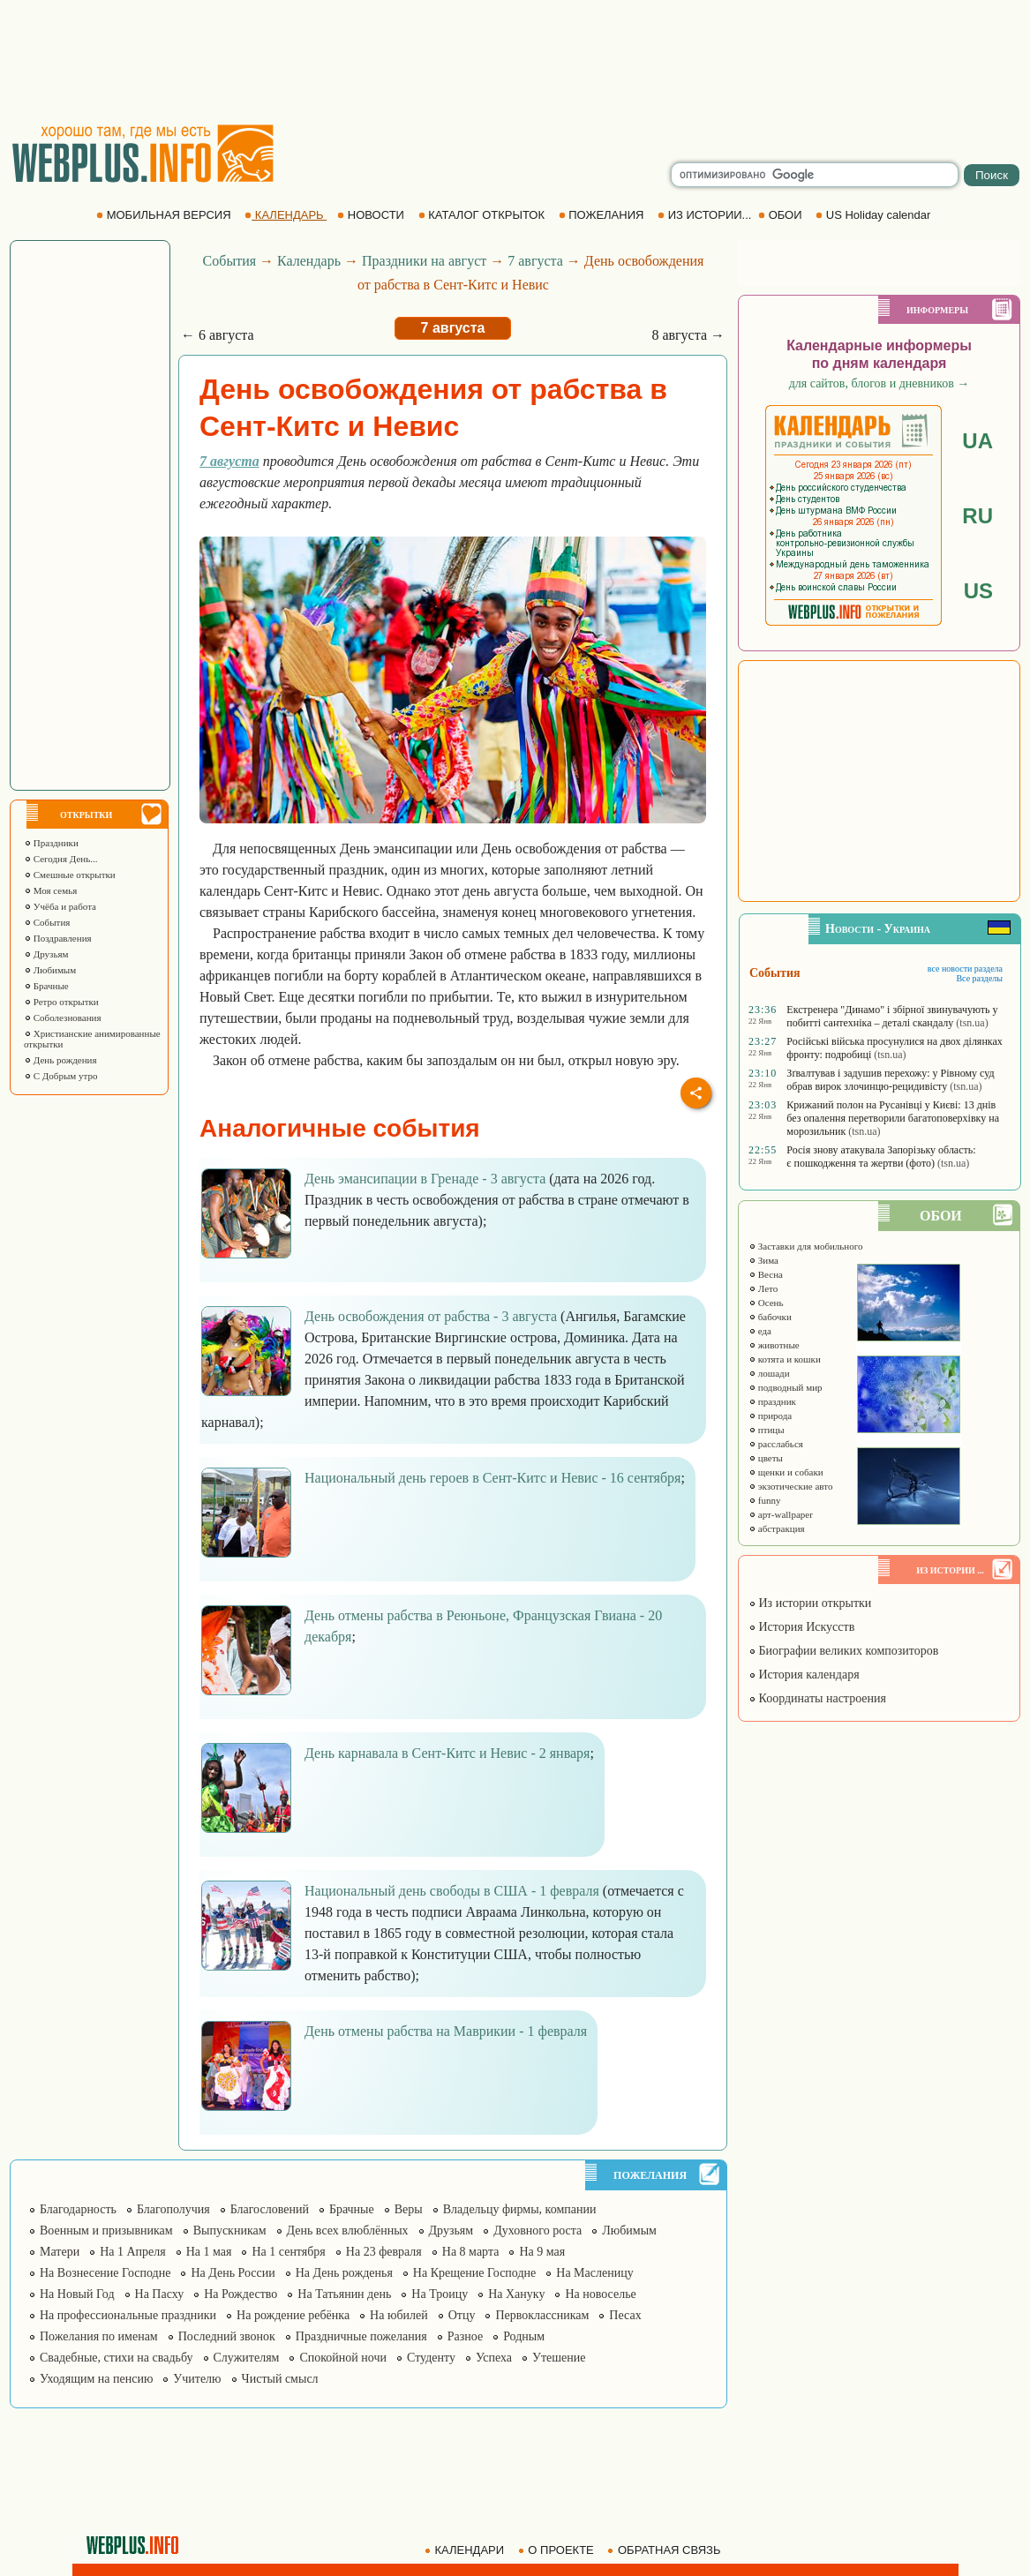  Describe the element at coordinates (625, 2315) in the screenshot. I see `Песах` at that location.